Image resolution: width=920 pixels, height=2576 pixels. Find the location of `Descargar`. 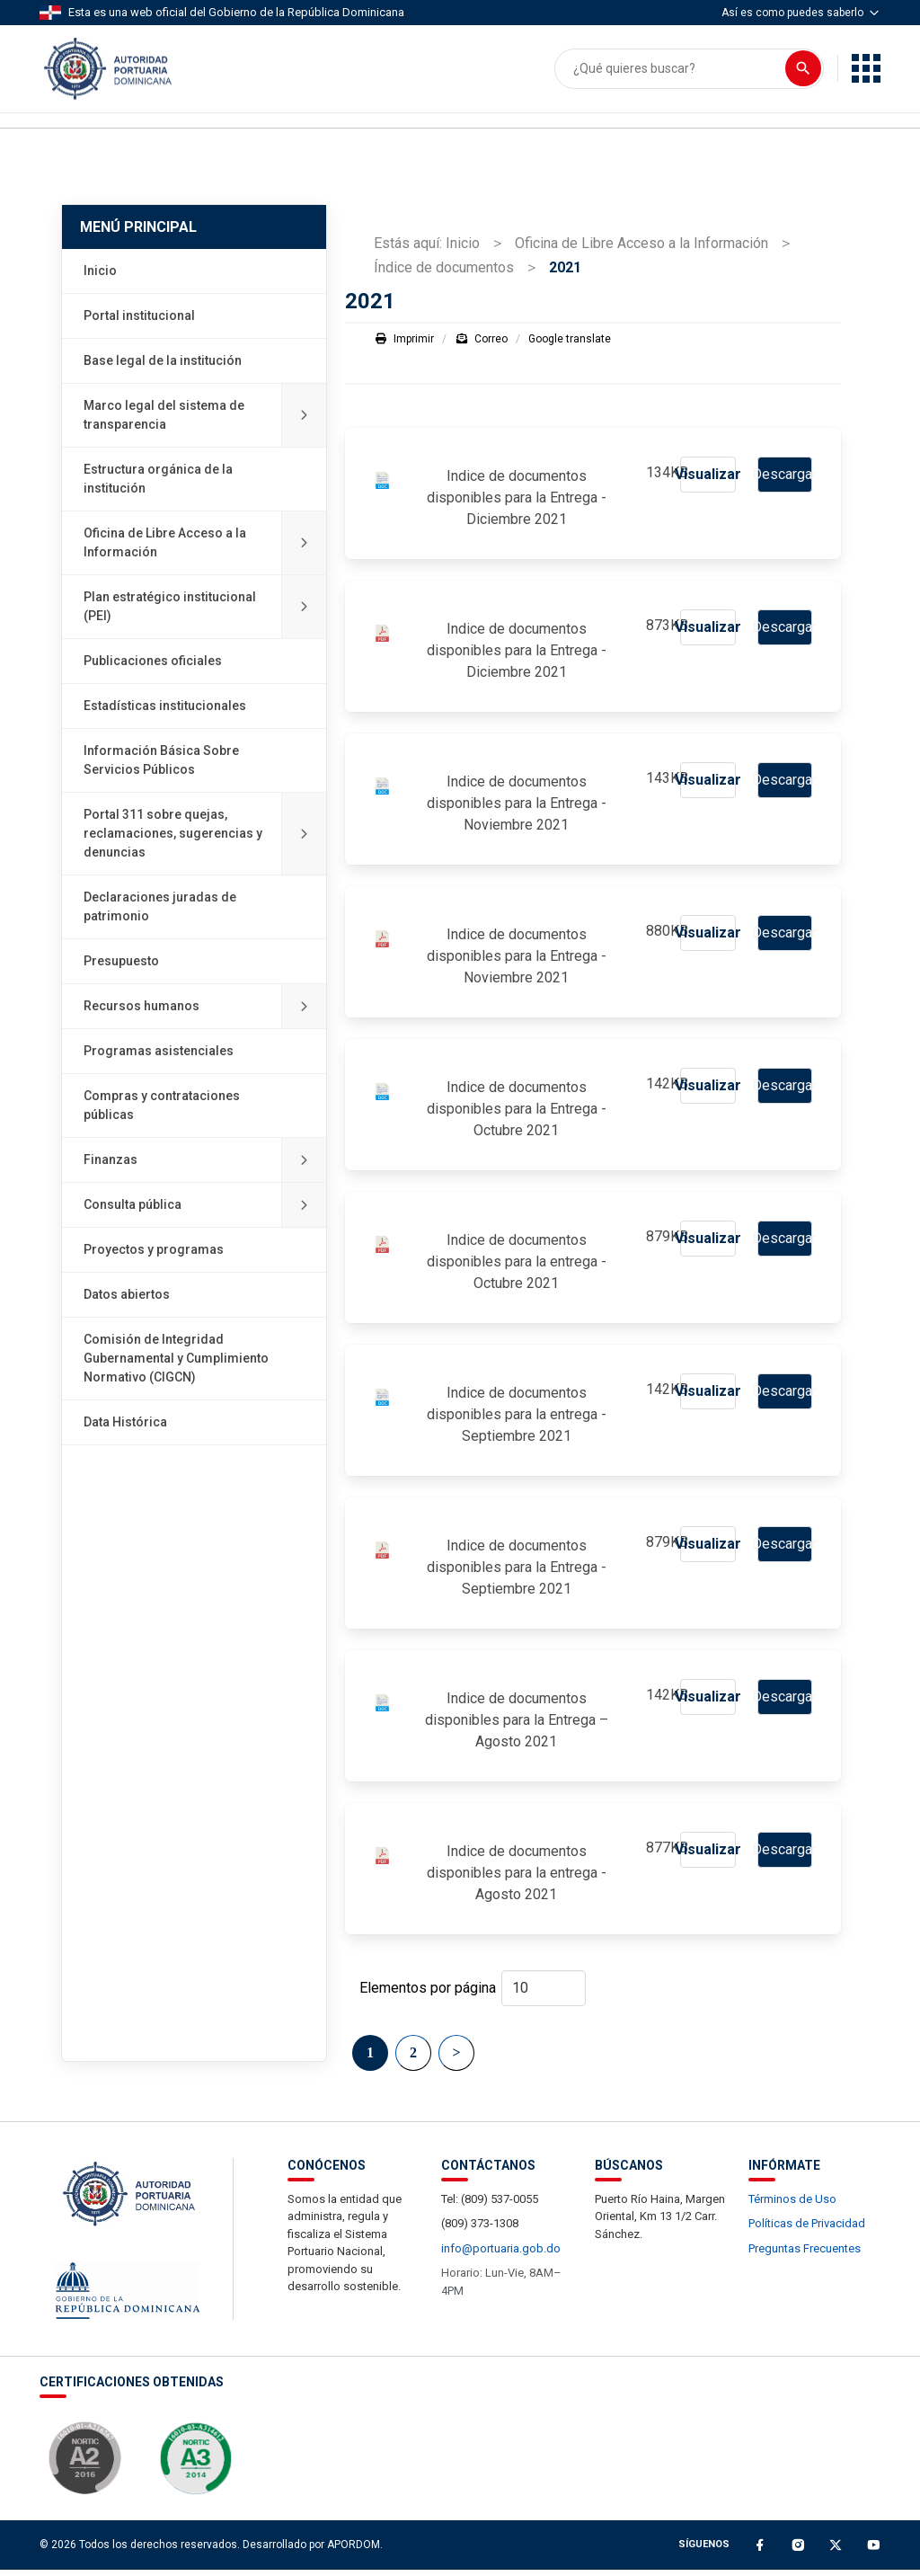

Descargar is located at coordinates (784, 480).